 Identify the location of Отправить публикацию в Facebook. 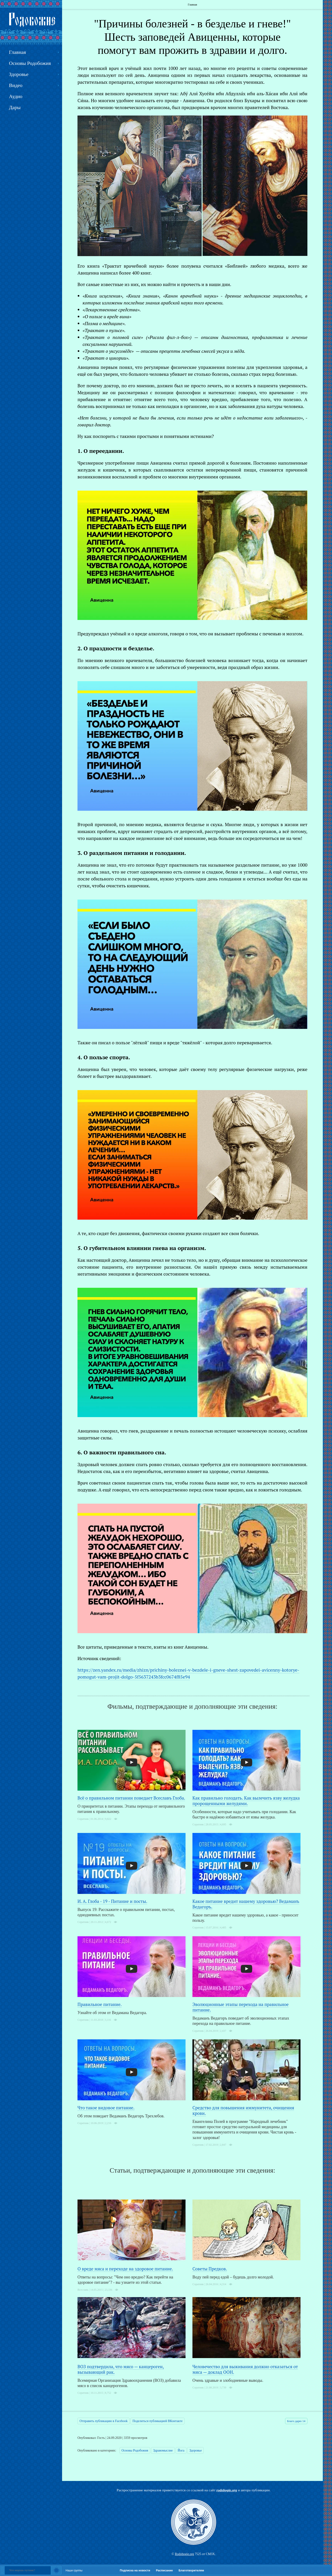
(104, 2421).